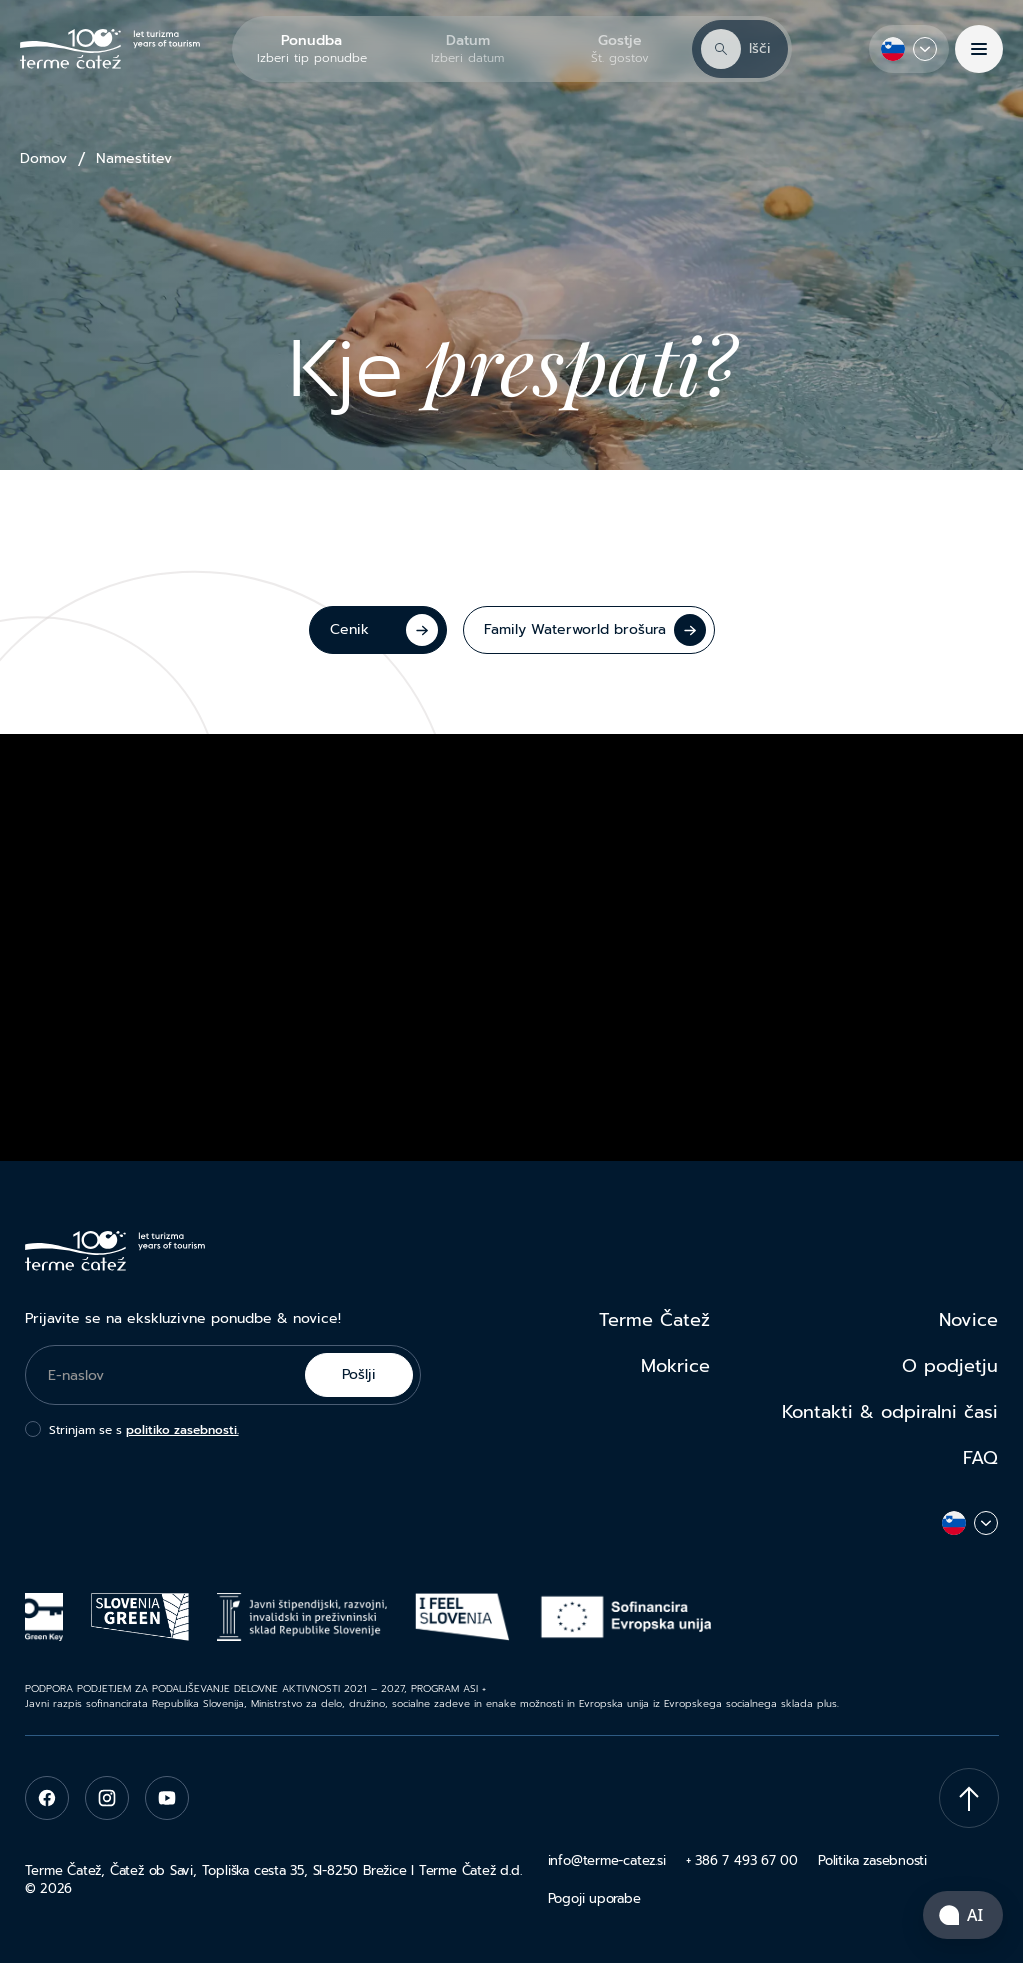 Image resolution: width=1023 pixels, height=1963 pixels. Describe the element at coordinates (607, 1860) in the screenshot. I see `info@terme-catez.si` at that location.